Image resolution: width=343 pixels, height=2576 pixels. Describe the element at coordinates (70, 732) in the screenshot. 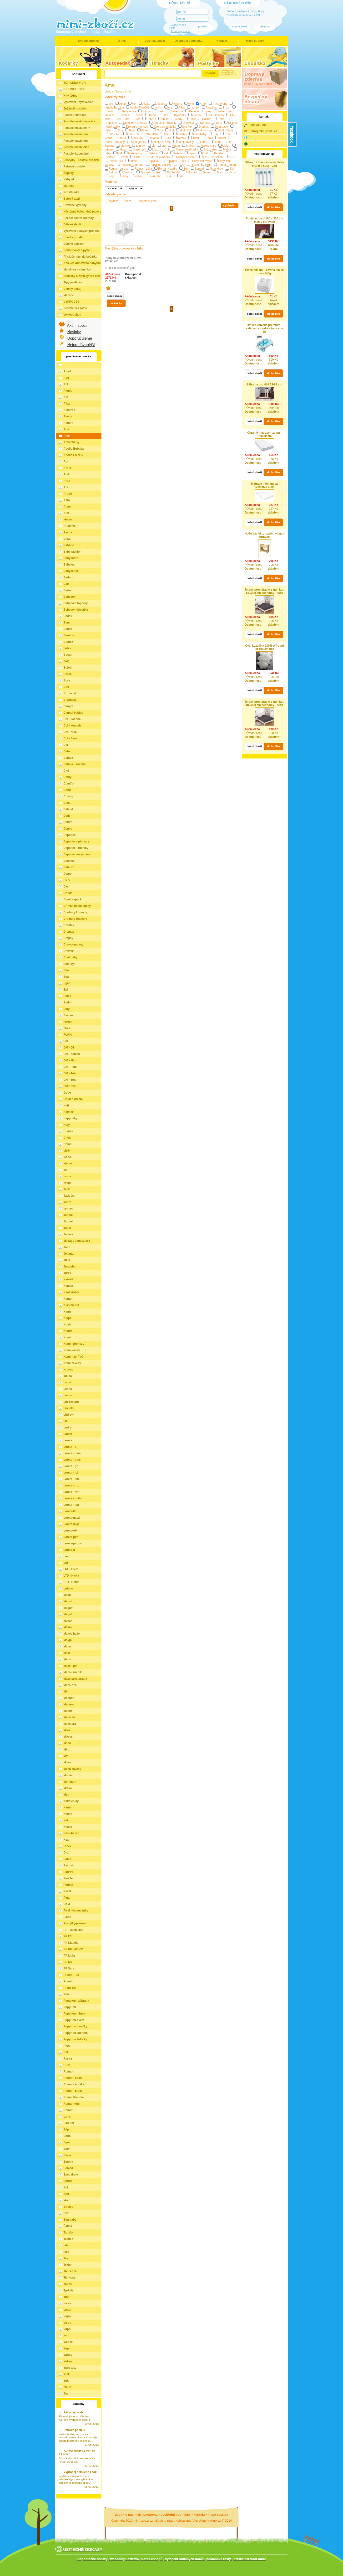

I see `Cbl - Nika` at that location.